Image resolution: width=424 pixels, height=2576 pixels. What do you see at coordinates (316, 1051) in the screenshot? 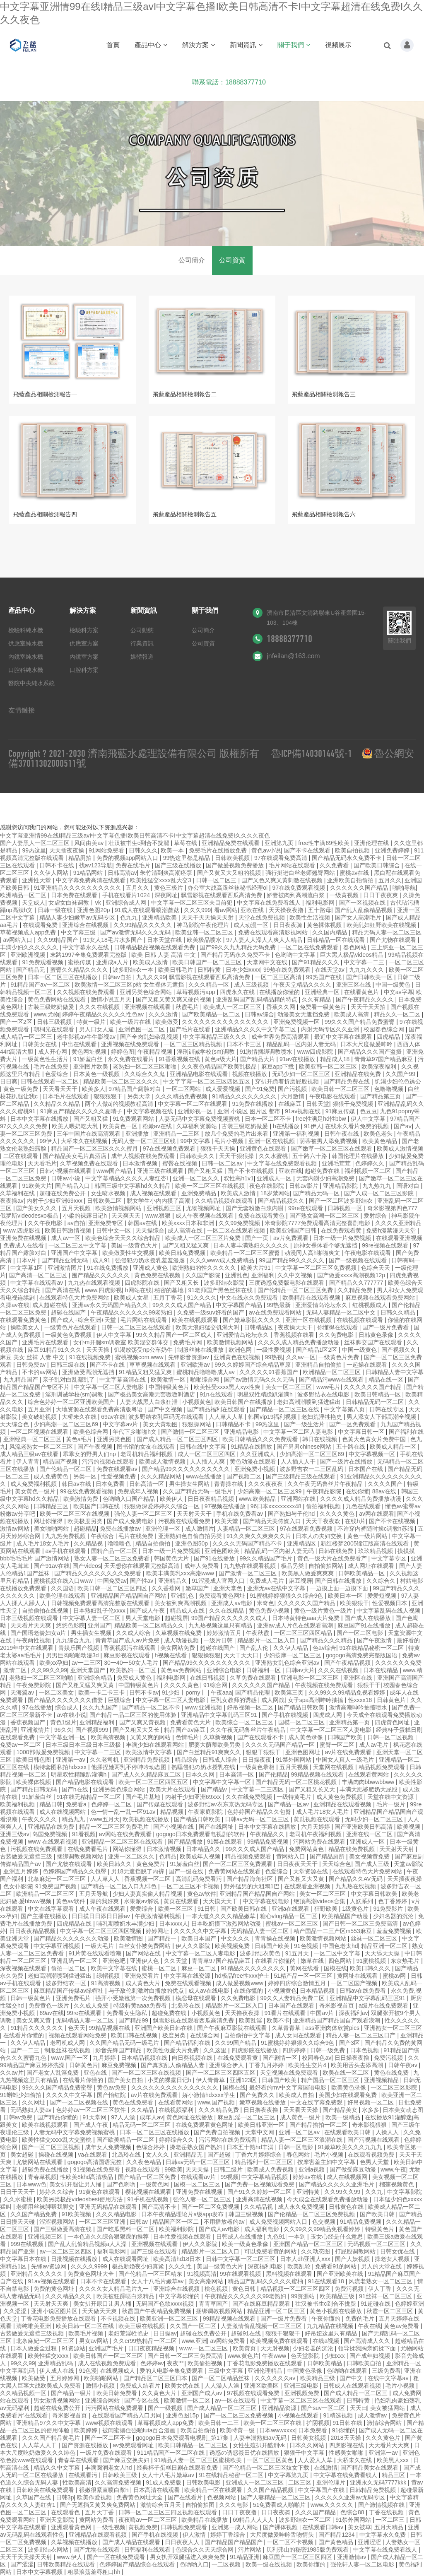
I see `www四虎影院` at bounding box center [316, 1051].